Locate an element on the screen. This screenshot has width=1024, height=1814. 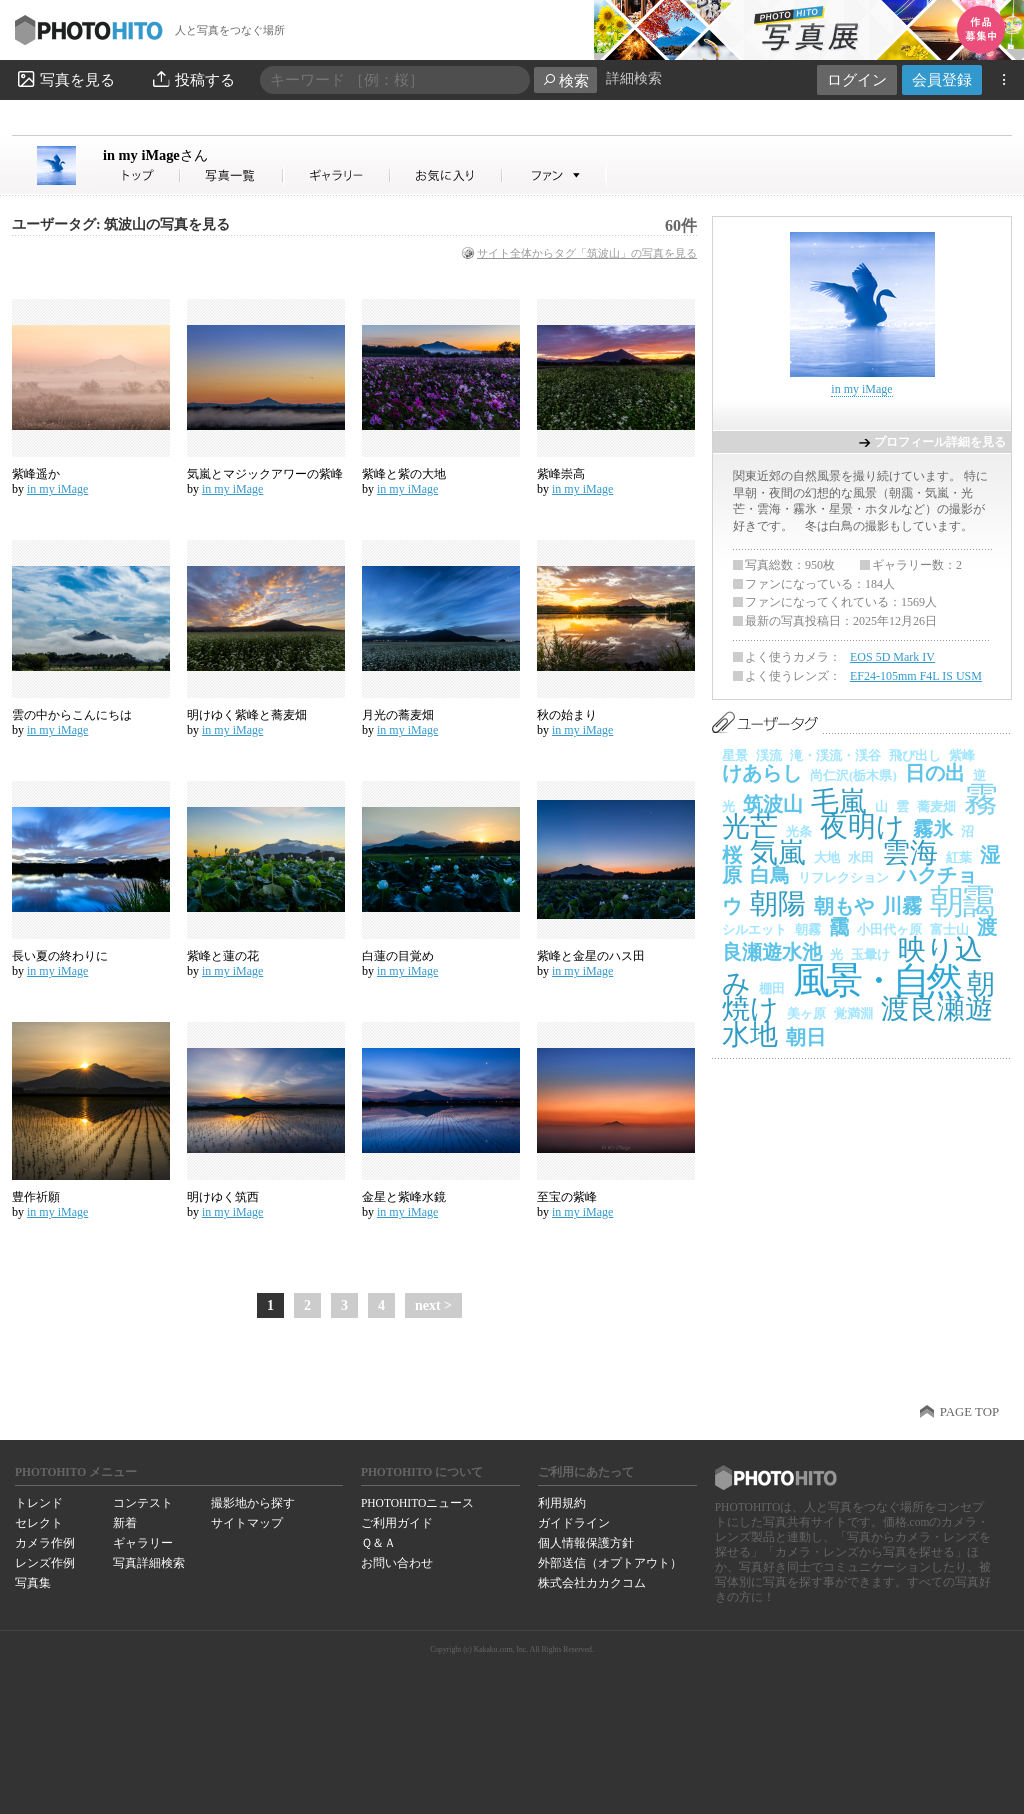
PAGE TOP is located at coordinates (969, 1412).